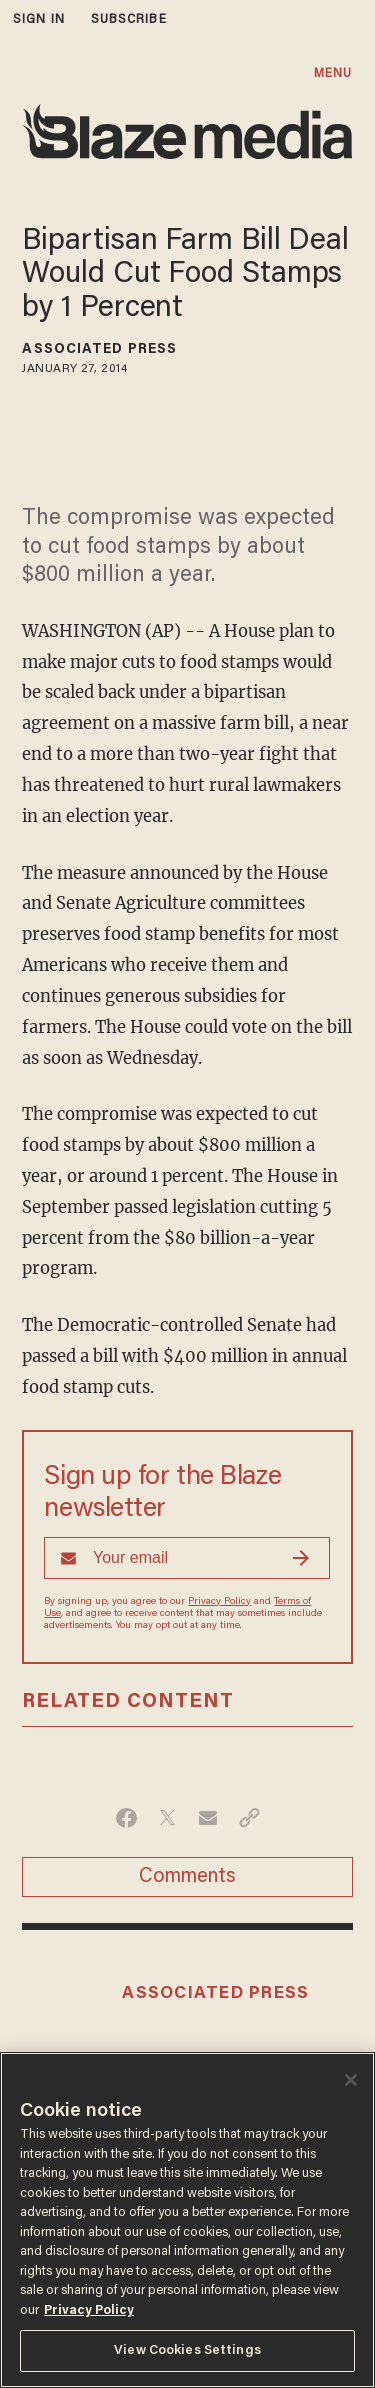 Image resolution: width=375 pixels, height=2388 pixels. Describe the element at coordinates (333, 73) in the screenshot. I see `MENU` at that location.